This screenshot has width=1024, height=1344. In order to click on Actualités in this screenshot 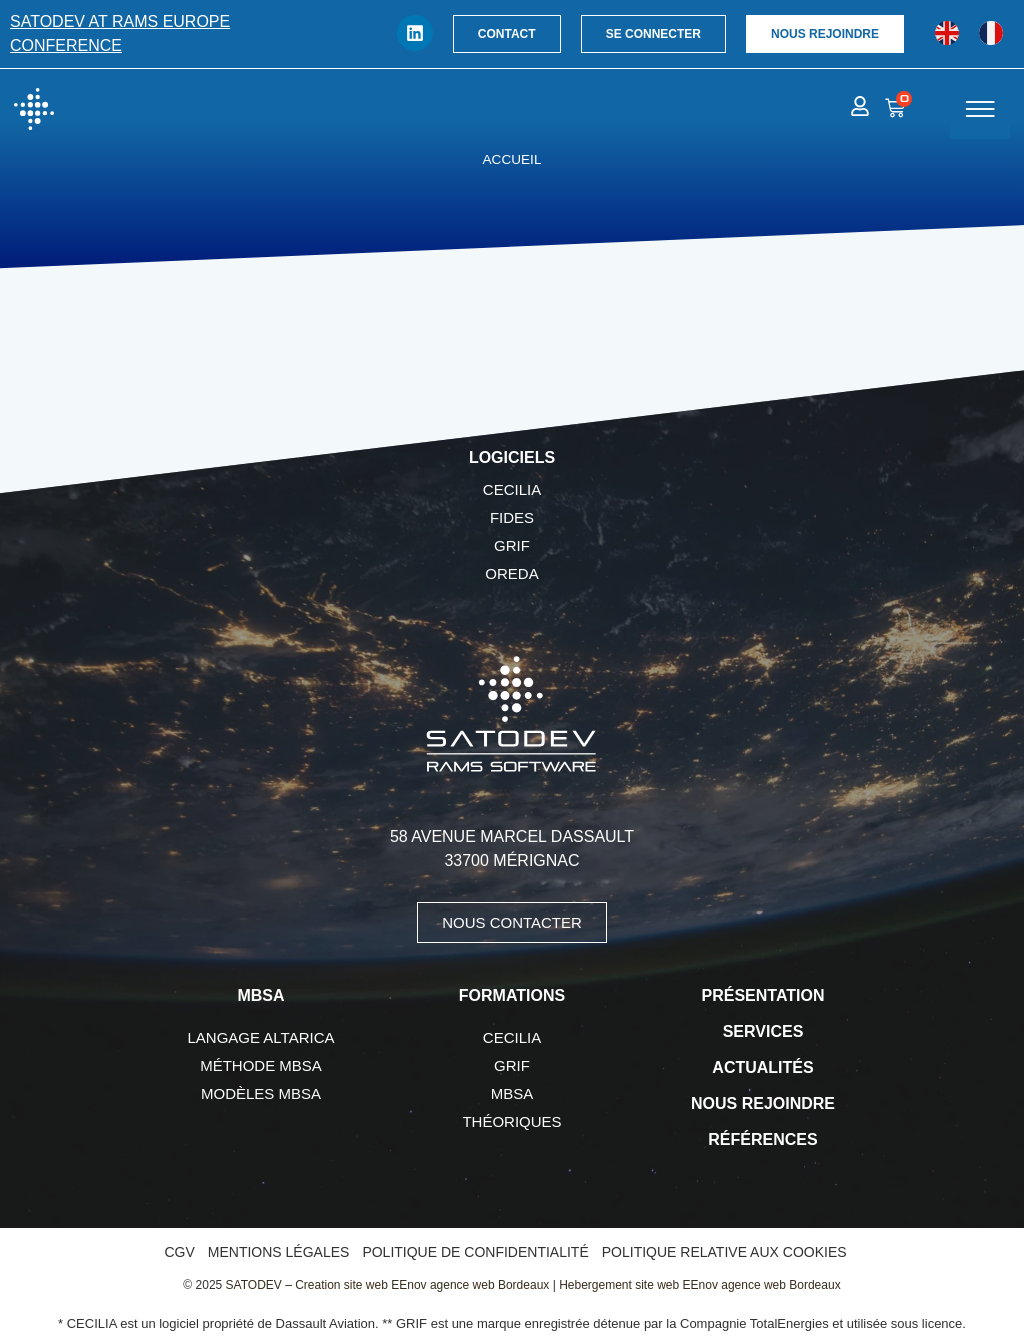, I will do `click(762, 1067)`.